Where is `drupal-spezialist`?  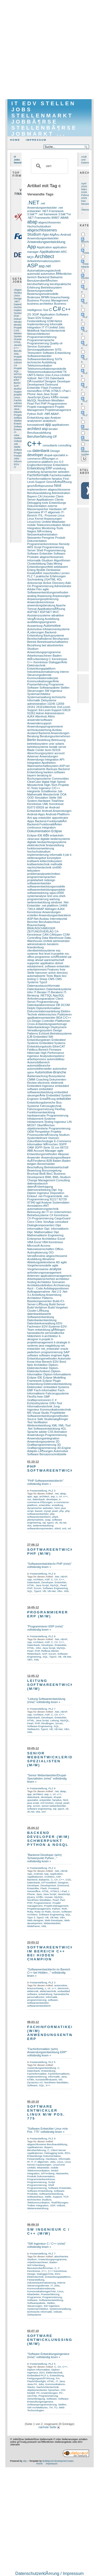 drupal-spezialist is located at coordinates (54, 455).